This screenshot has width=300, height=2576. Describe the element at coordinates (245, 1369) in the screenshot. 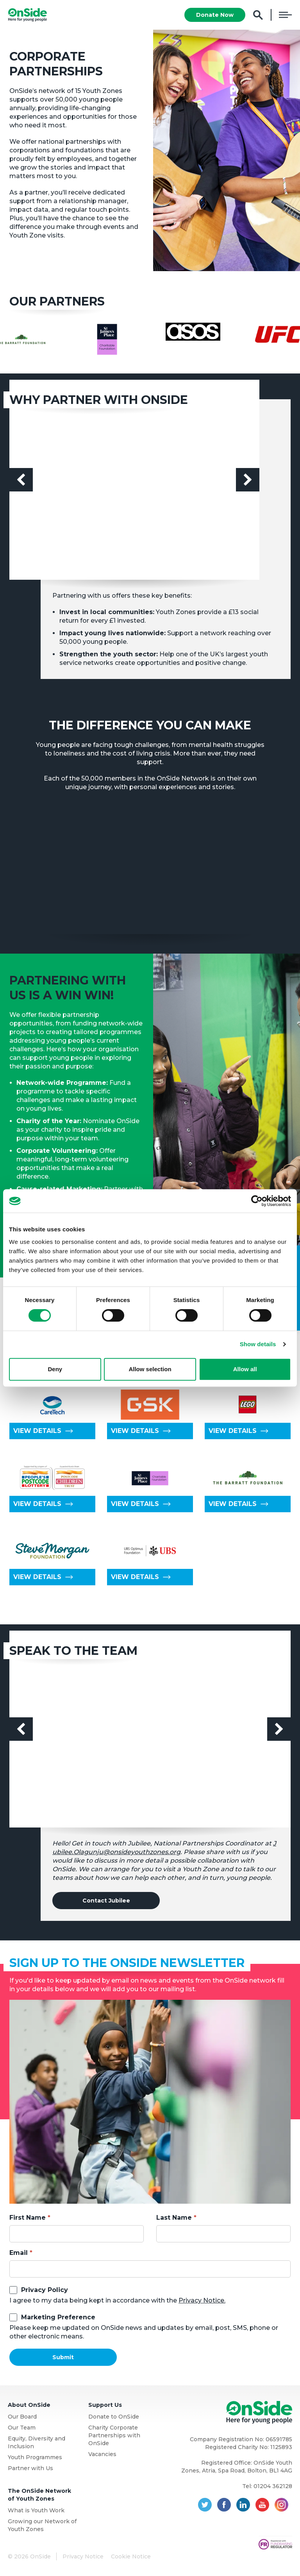

I see `Allow all` at that location.